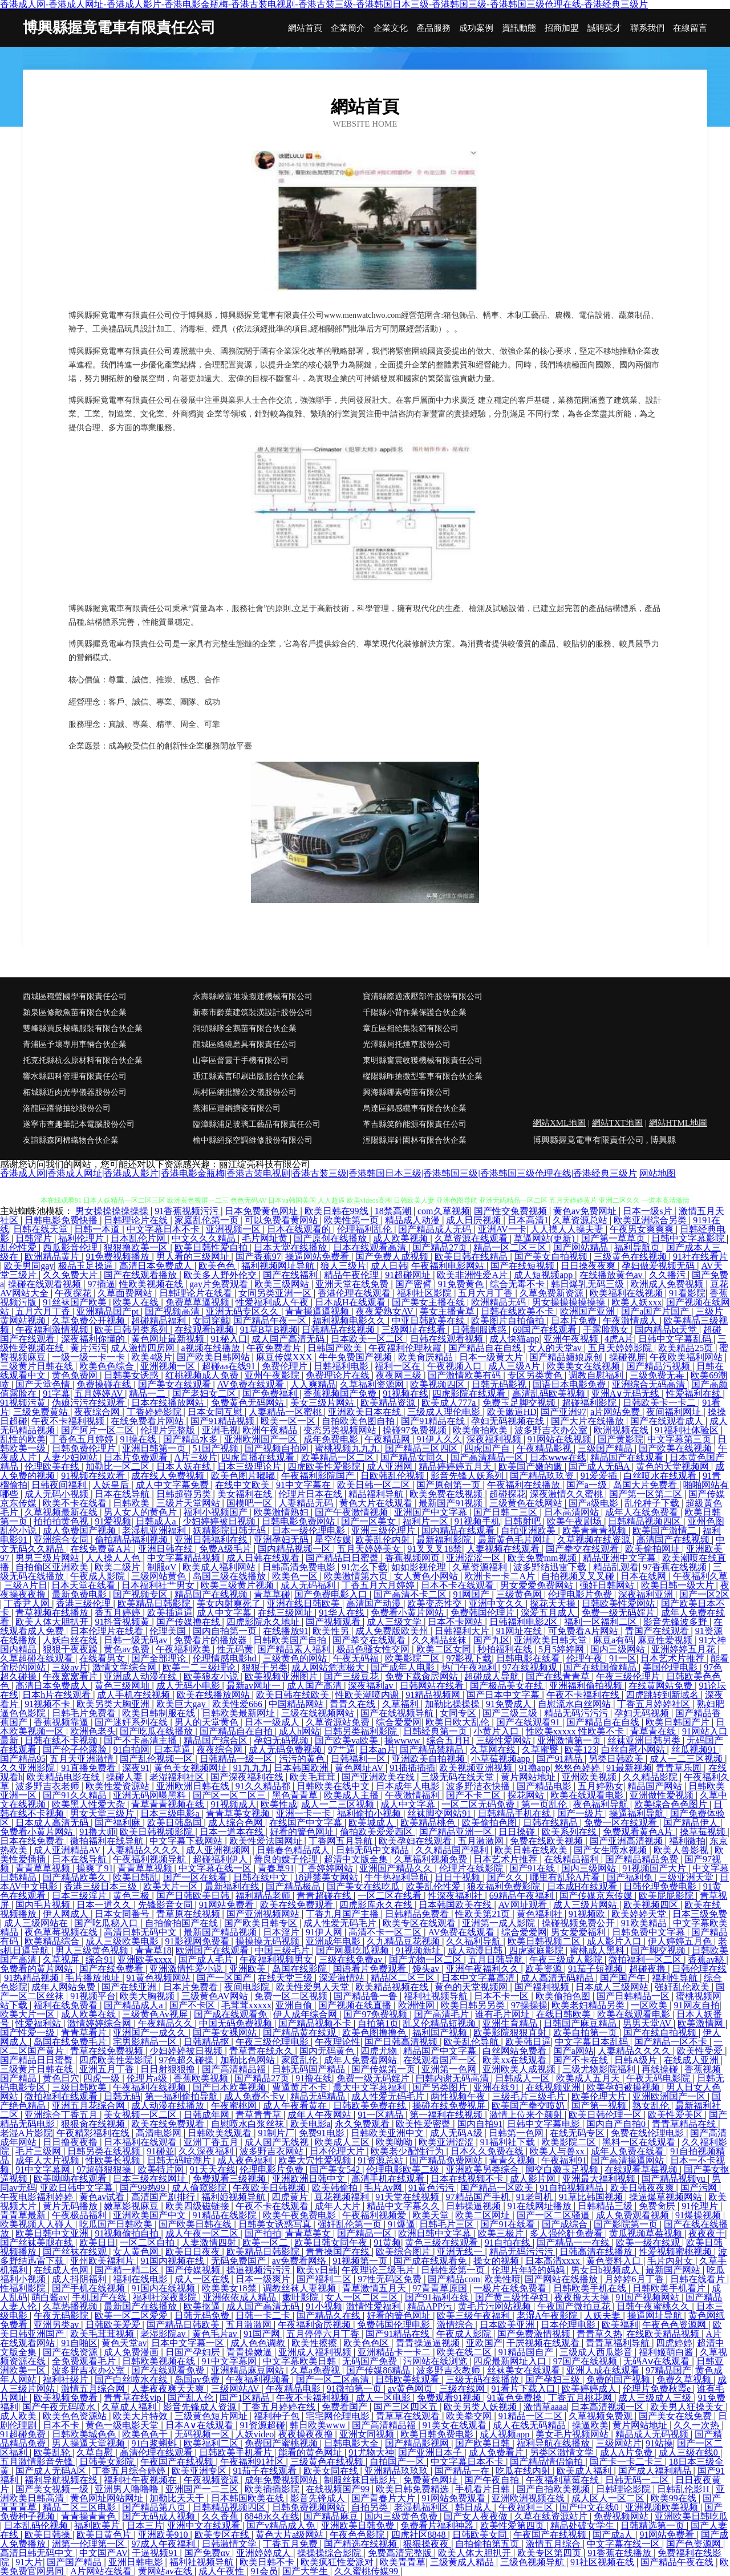 Image resolution: width=730 pixels, height=2576 pixels. Describe the element at coordinates (148, 1996) in the screenshot. I see `欧美大胸视频` at that location.